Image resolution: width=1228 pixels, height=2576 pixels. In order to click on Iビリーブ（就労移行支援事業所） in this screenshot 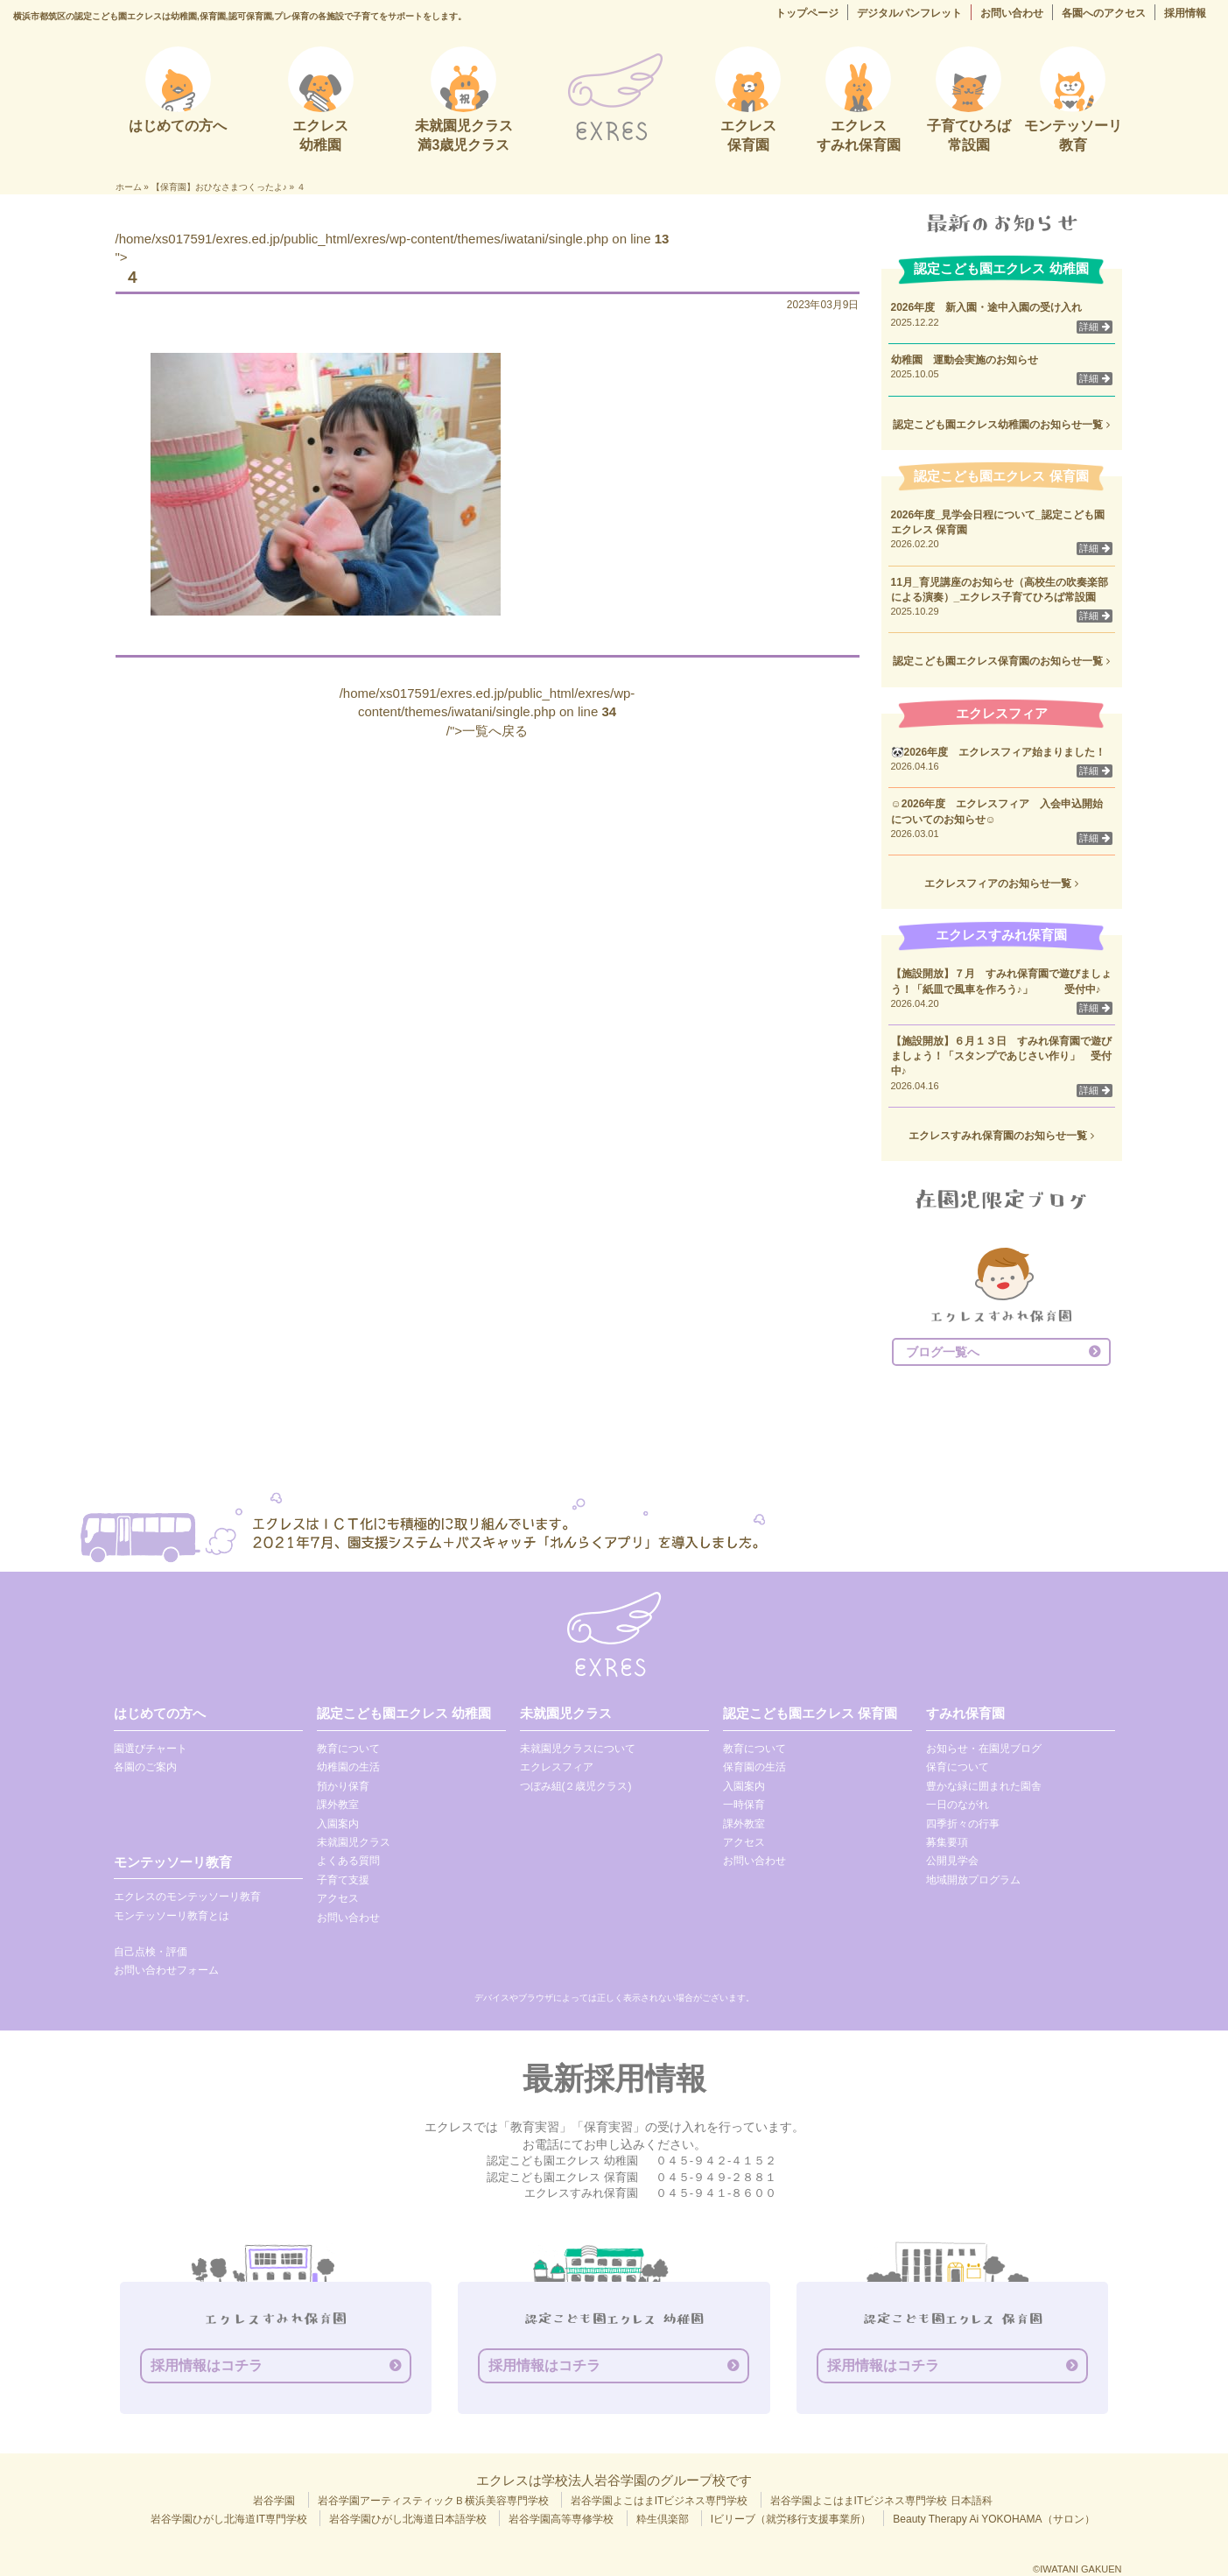, I will do `click(791, 2519)`.